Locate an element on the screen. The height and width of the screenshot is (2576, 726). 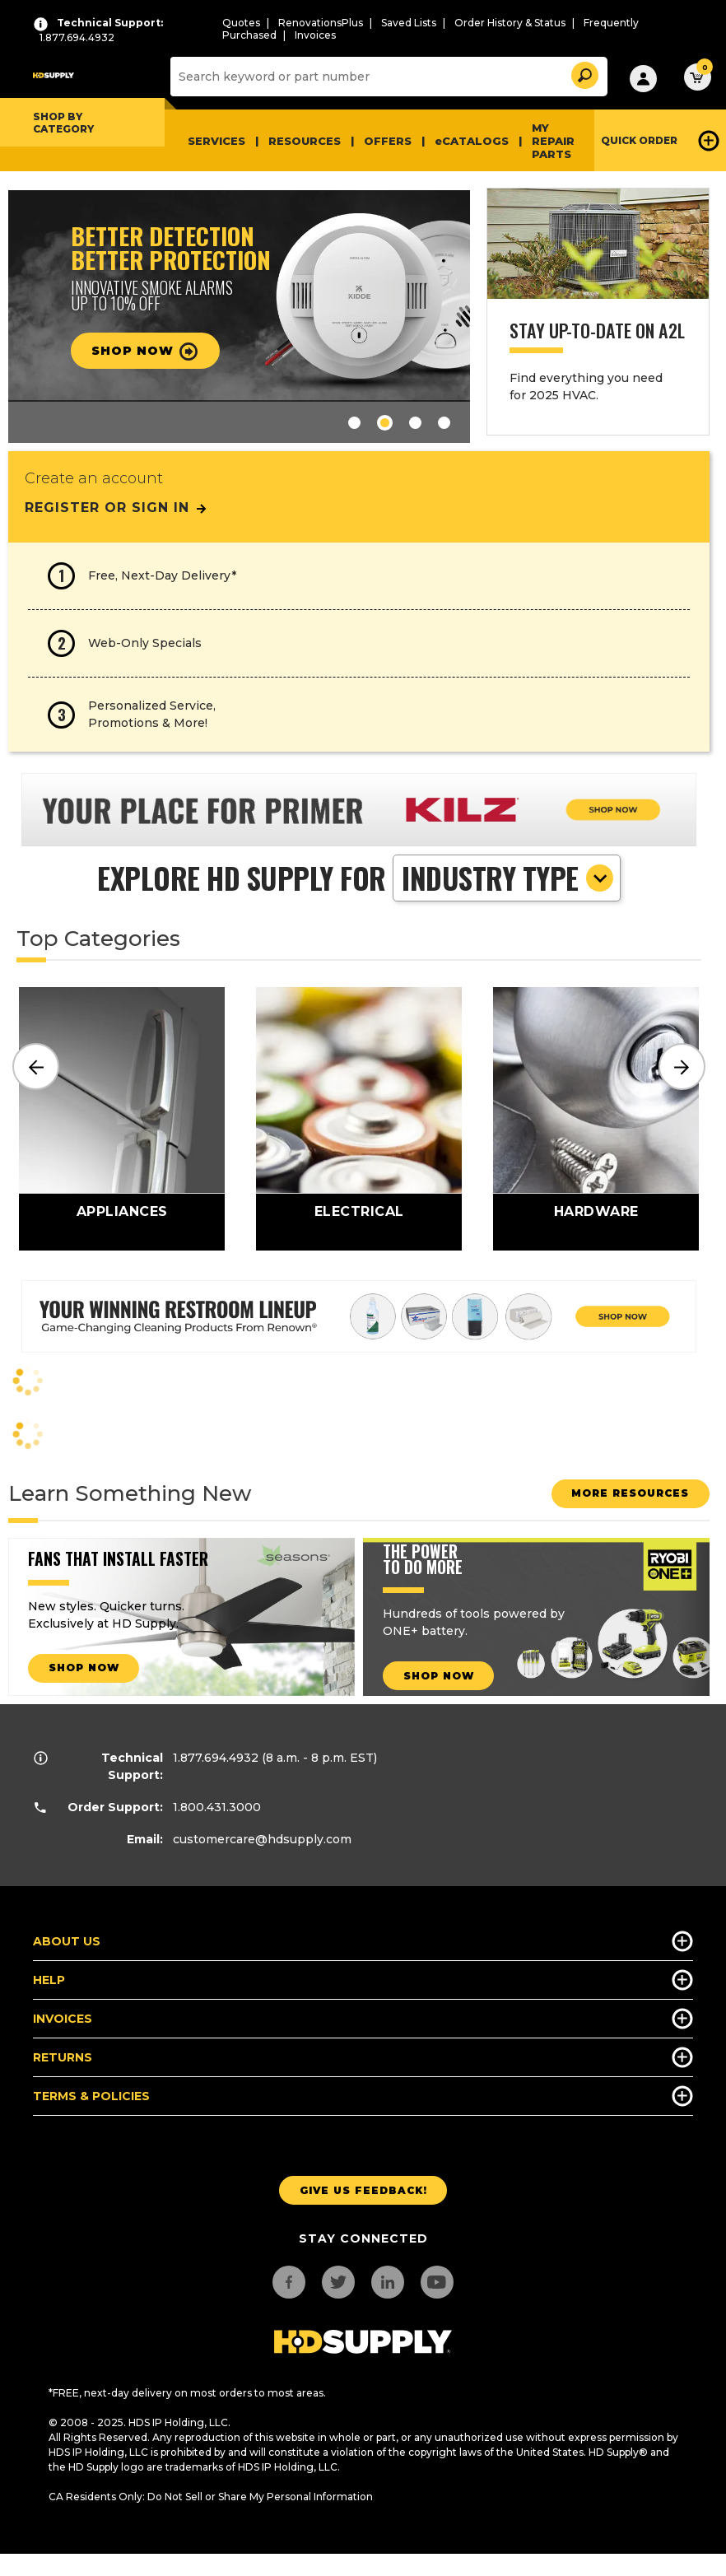
Quotes is located at coordinates (241, 22).